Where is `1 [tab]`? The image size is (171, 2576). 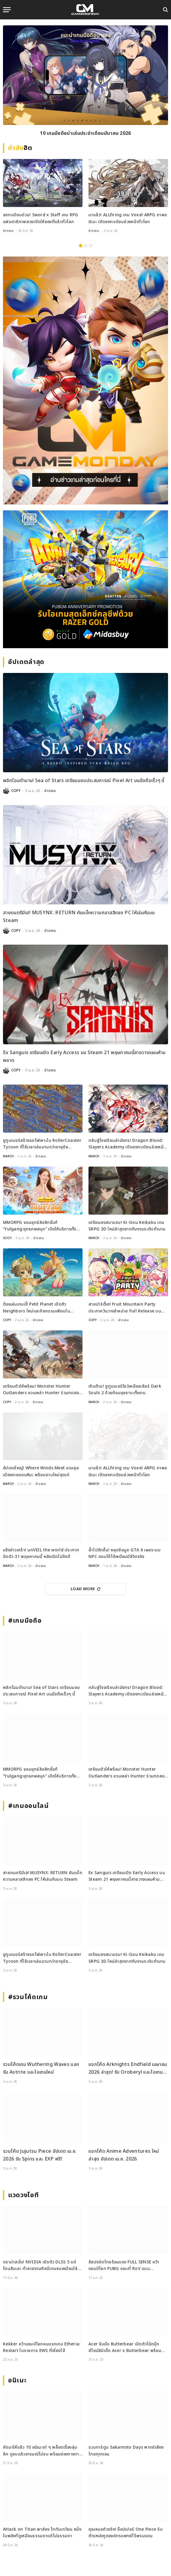
1 [tab] is located at coordinates (80, 245).